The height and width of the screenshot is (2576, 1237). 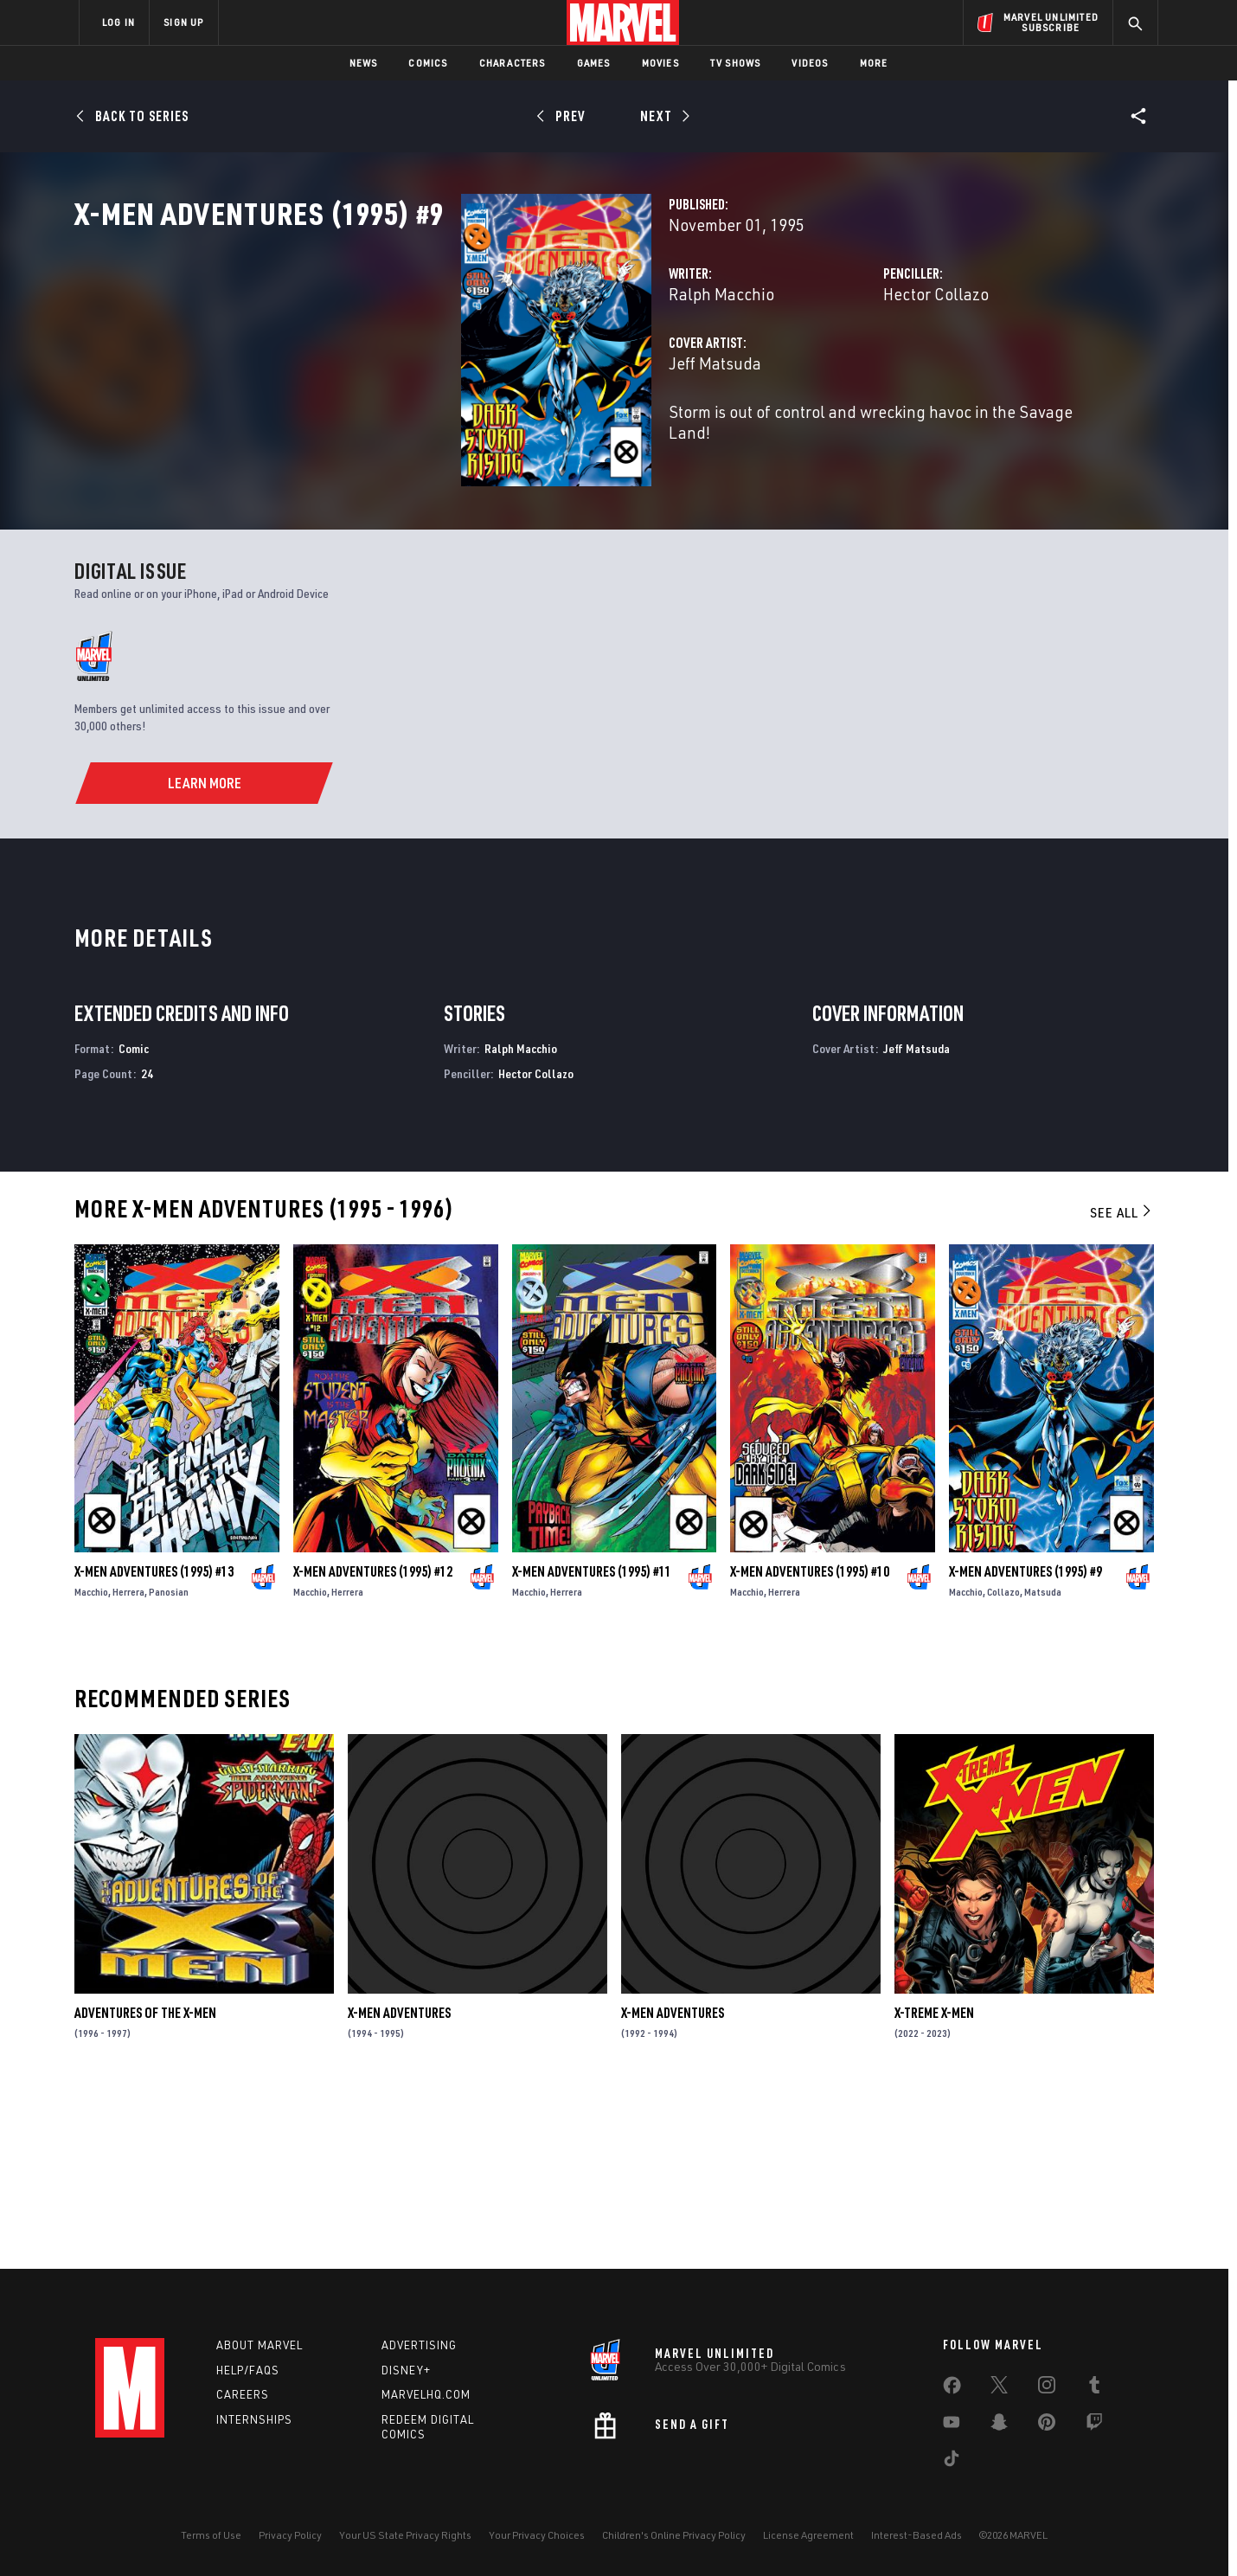 What do you see at coordinates (169, 1764) in the screenshot?
I see `Panosian` at bounding box center [169, 1764].